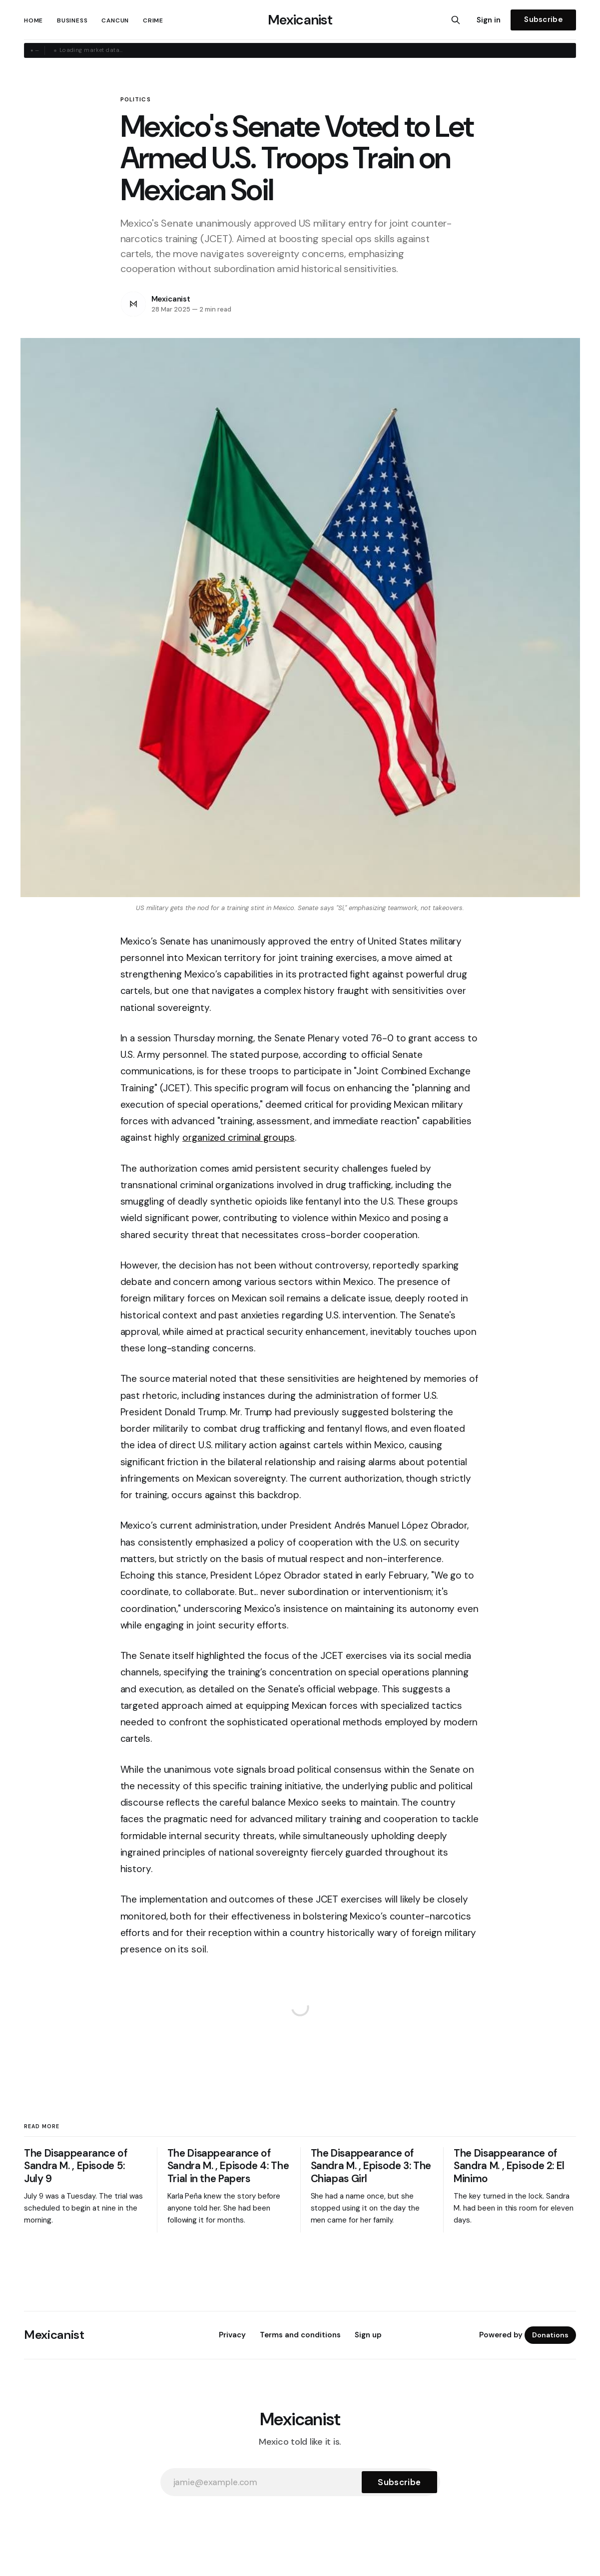 The image size is (600, 2576). Describe the element at coordinates (399, 2482) in the screenshot. I see `[Subscribe]` at that location.